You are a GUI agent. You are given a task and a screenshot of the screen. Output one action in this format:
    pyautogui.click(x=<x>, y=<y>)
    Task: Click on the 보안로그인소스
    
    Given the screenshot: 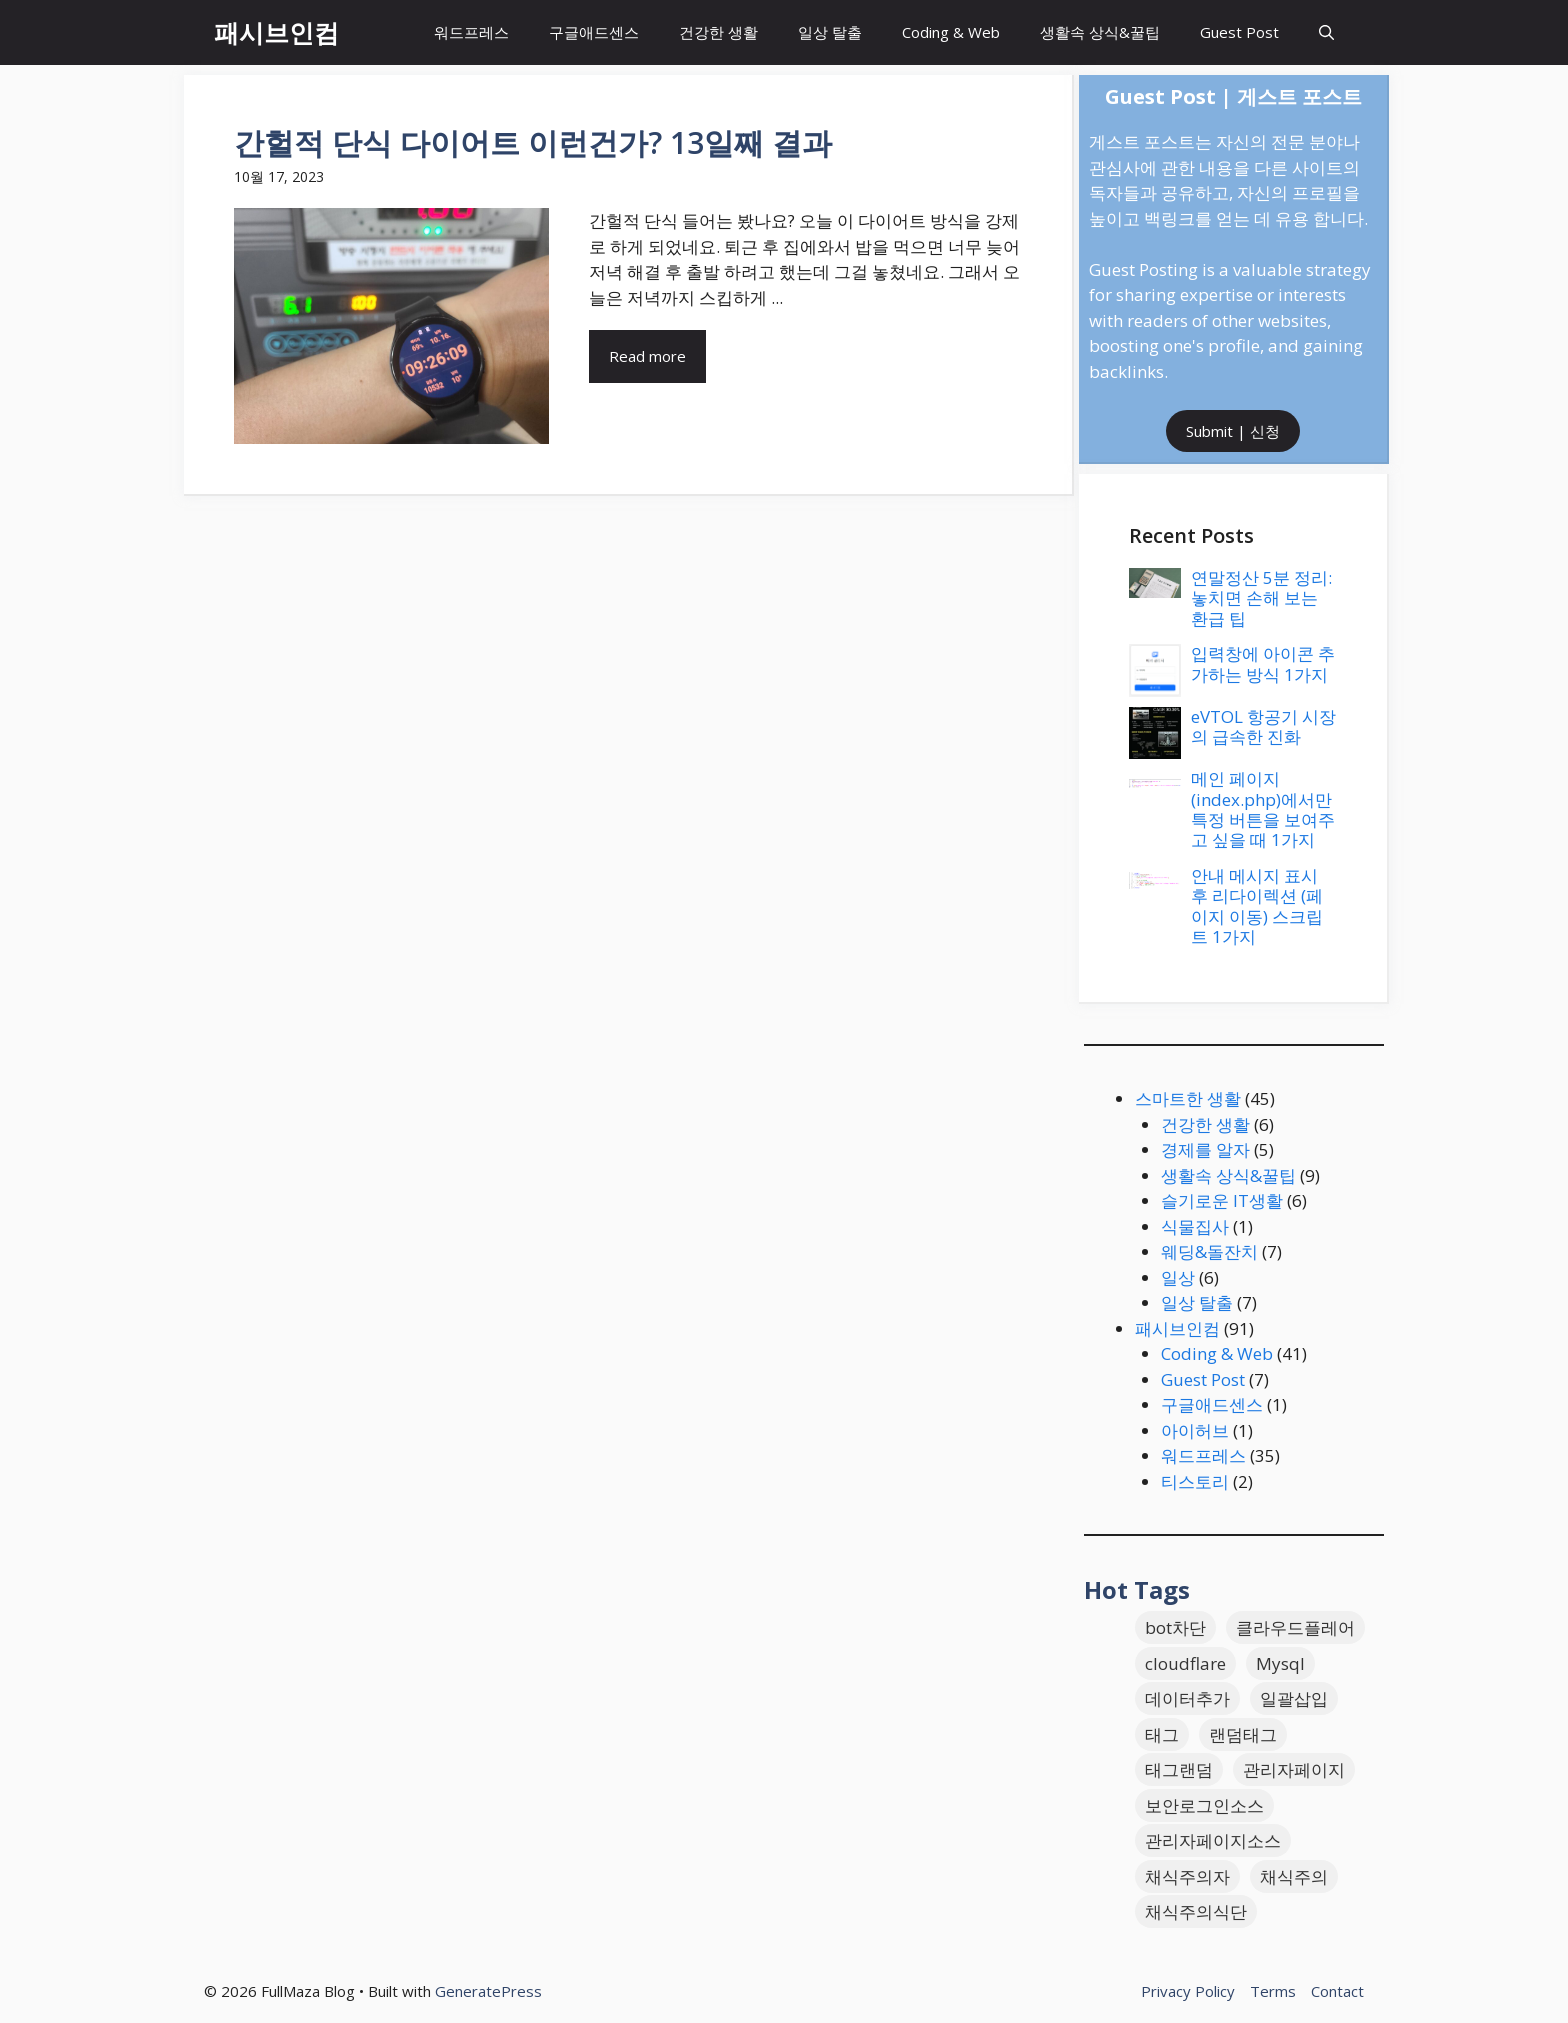 What is the action you would take?
    pyautogui.click(x=1204, y=1805)
    